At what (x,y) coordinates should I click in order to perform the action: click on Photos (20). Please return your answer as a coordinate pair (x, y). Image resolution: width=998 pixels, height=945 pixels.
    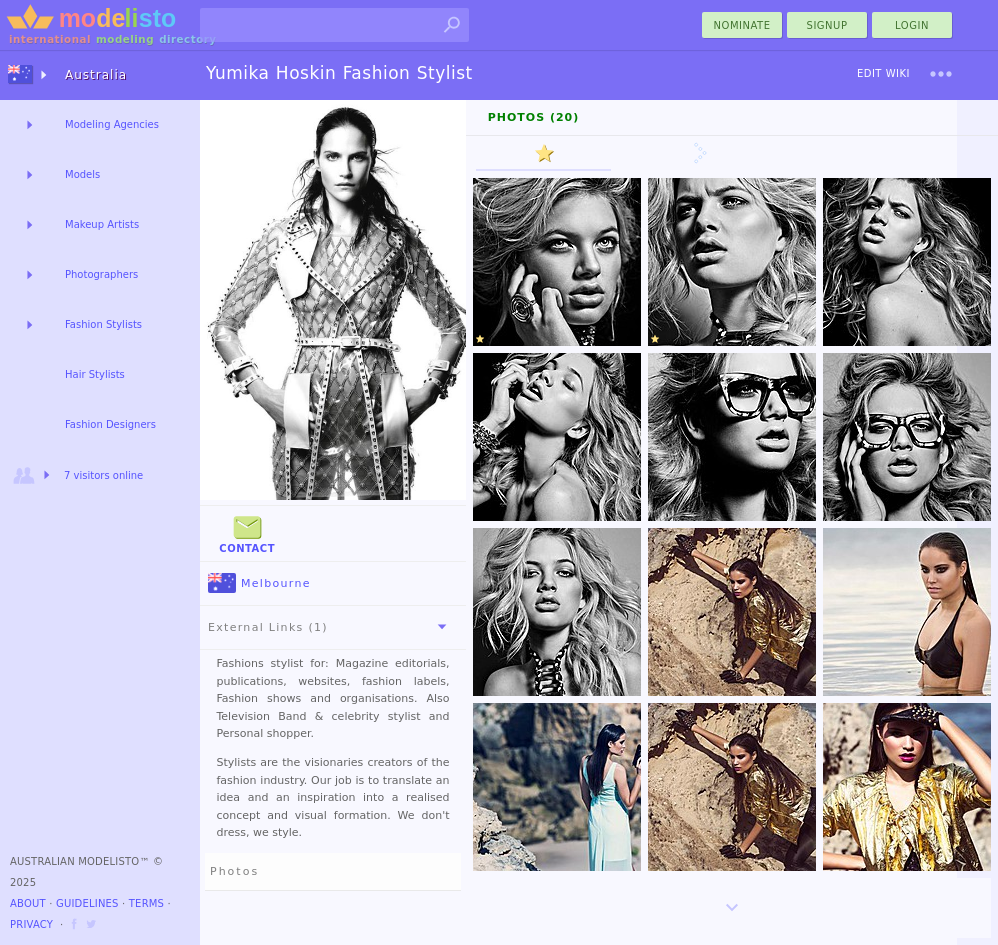
    Looking at the image, I should click on (534, 117).